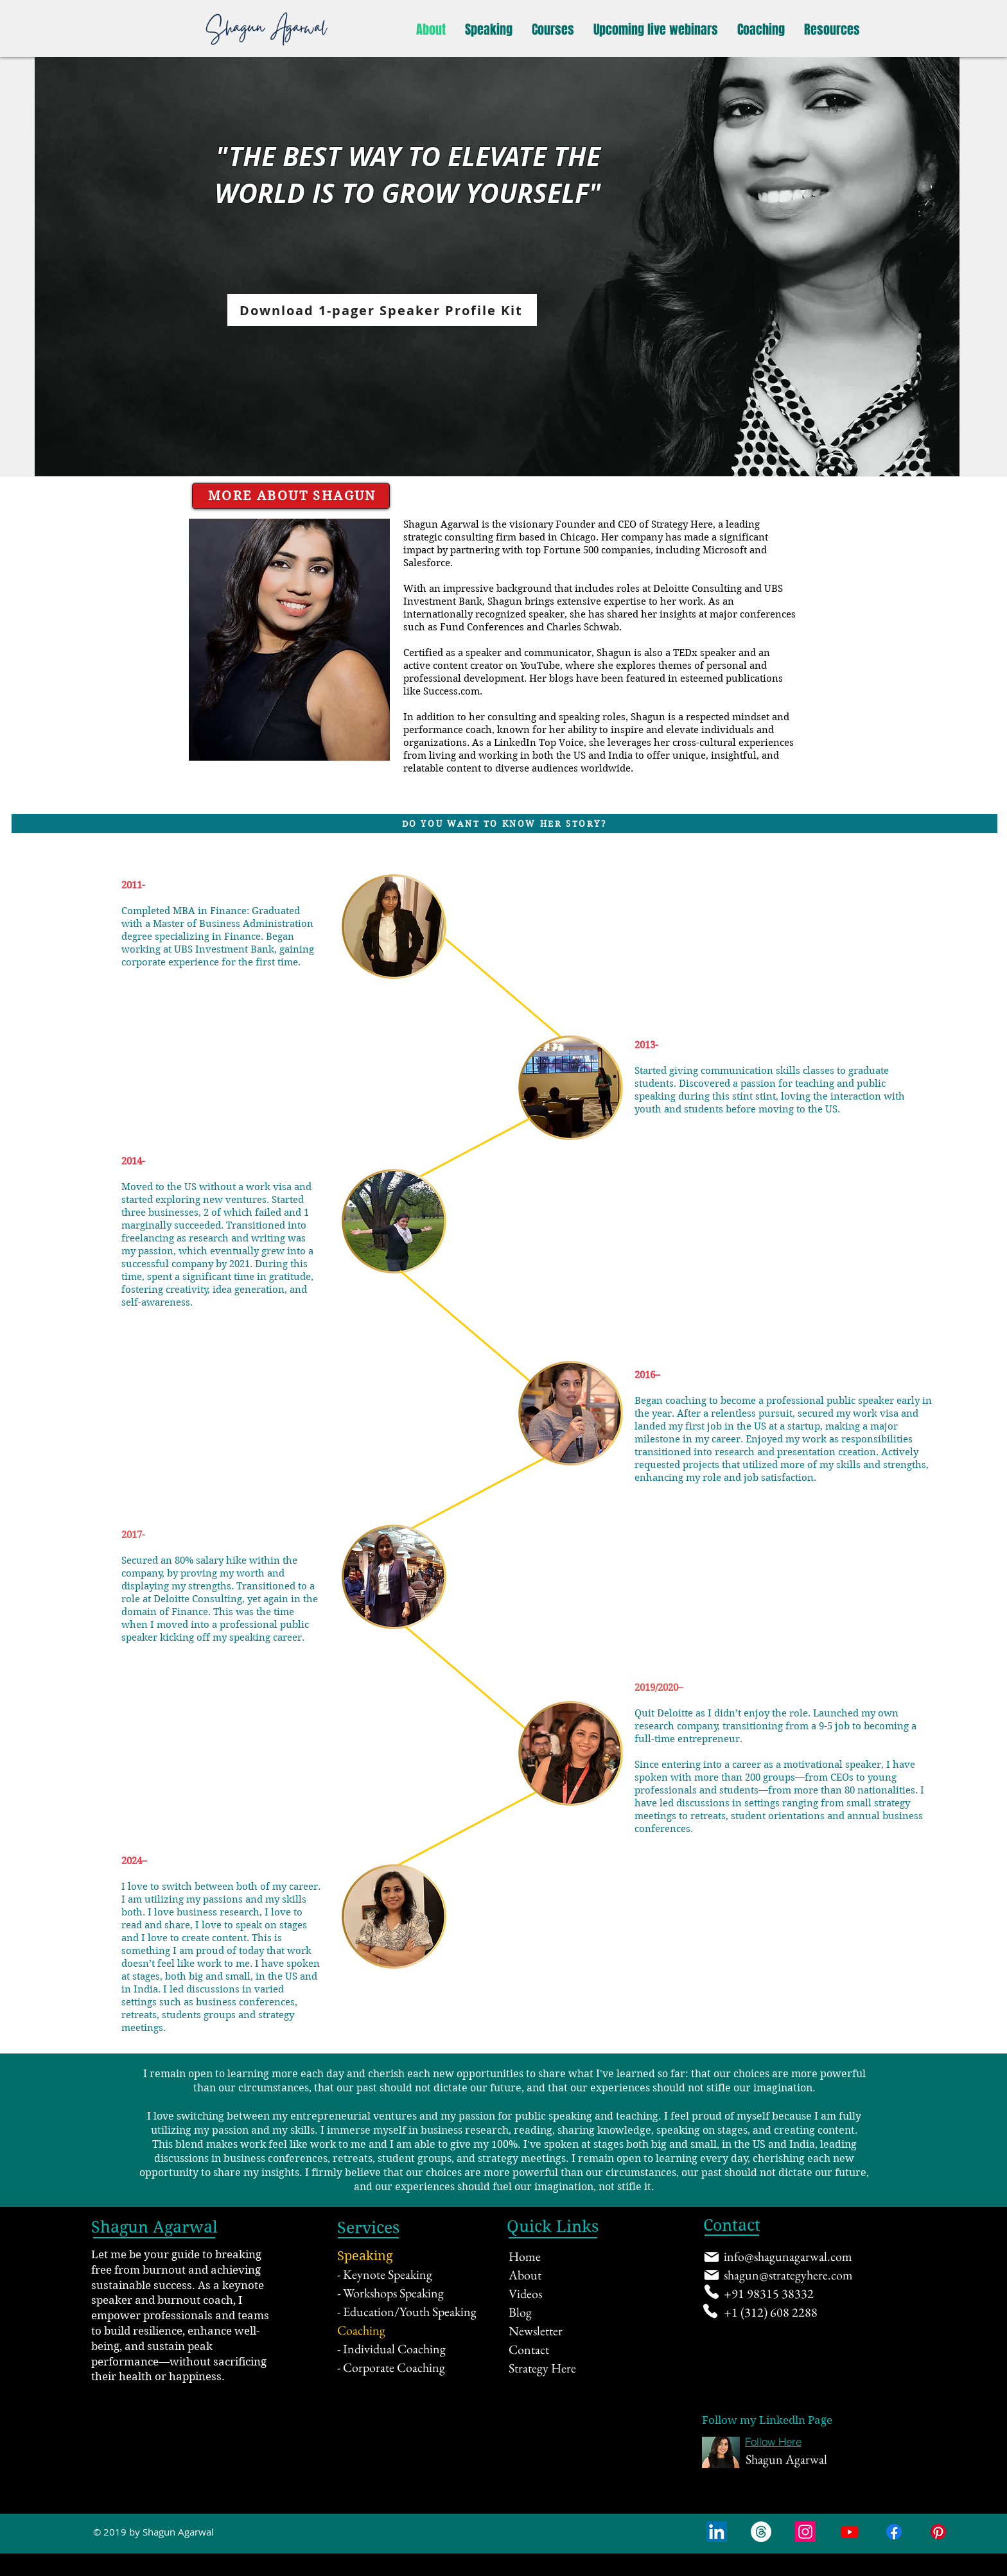 This screenshot has height=2576, width=1007. I want to click on Blog, so click(520, 2312).